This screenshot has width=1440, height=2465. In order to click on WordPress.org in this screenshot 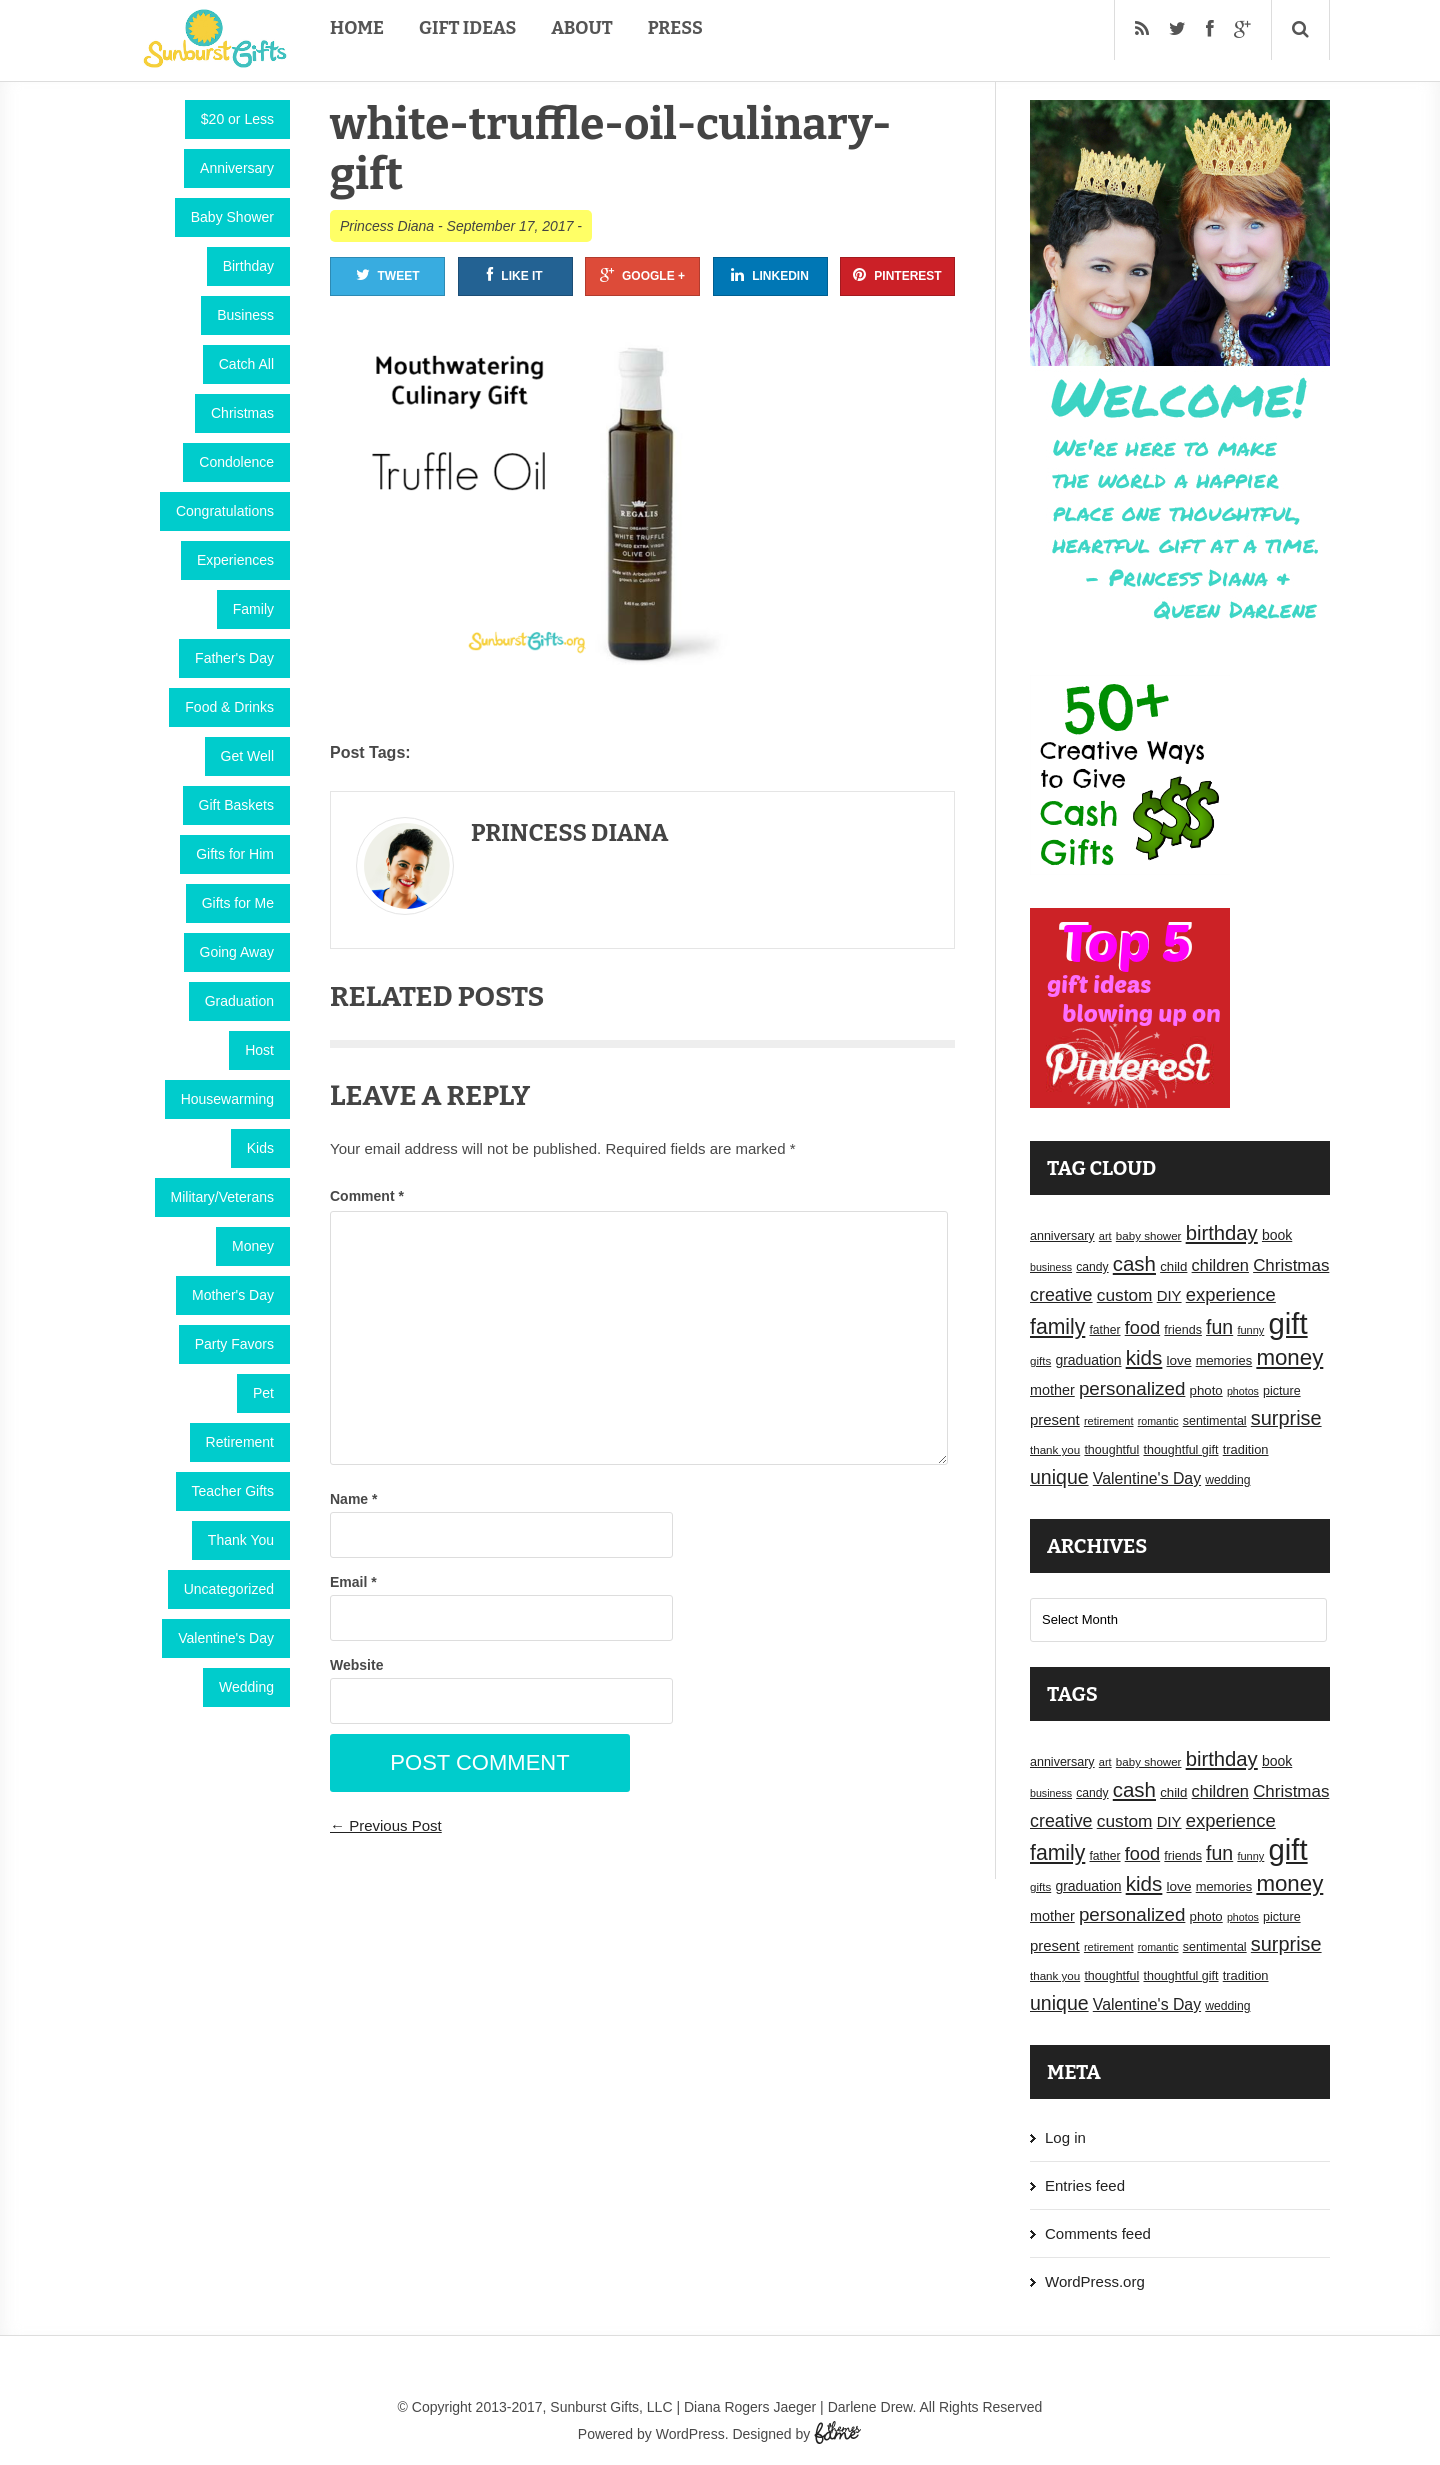, I will do `click(1095, 2281)`.